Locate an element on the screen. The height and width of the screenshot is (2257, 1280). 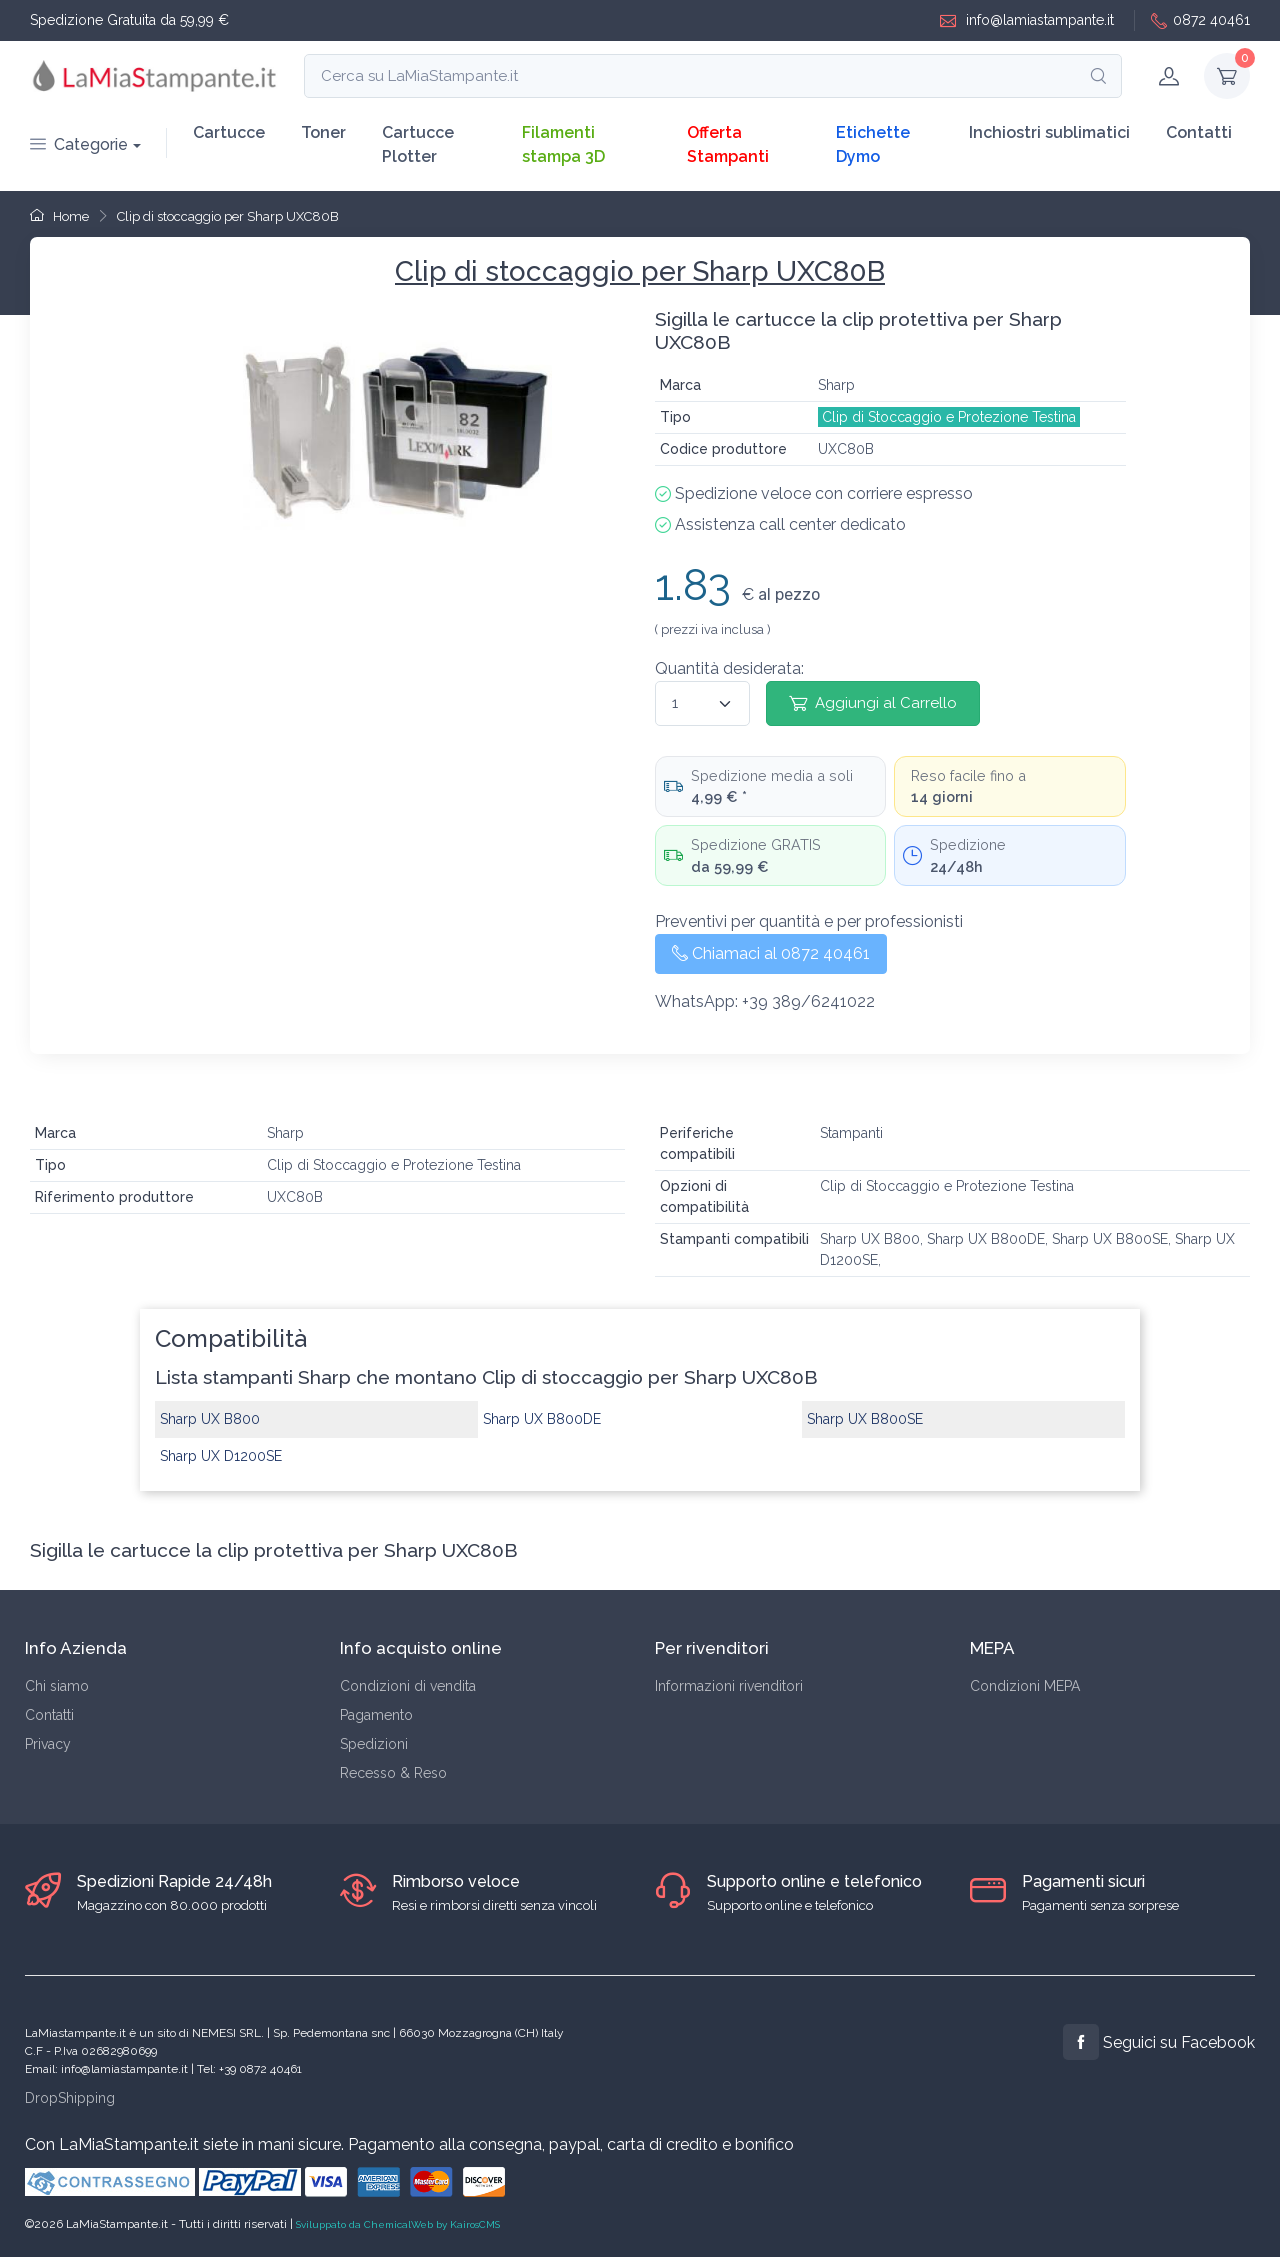
Sharp UX D1200SE is located at coordinates (221, 1456).